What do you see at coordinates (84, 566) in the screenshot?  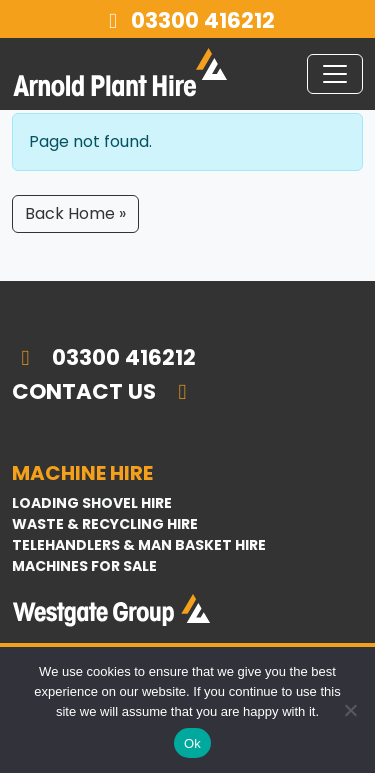 I see `Machines For Sale` at bounding box center [84, 566].